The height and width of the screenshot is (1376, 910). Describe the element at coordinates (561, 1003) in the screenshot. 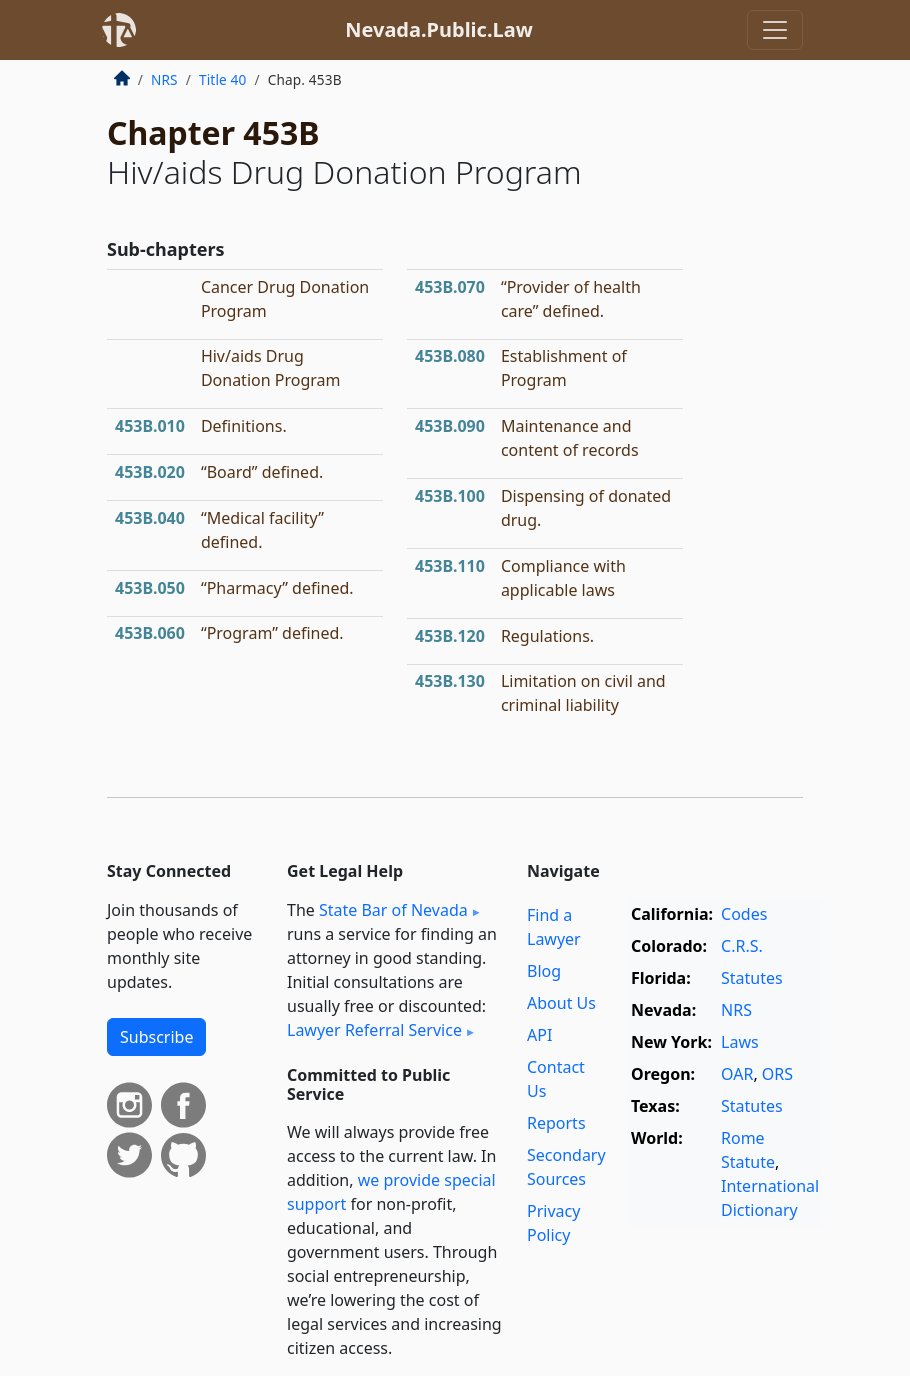

I see `About Us` at that location.